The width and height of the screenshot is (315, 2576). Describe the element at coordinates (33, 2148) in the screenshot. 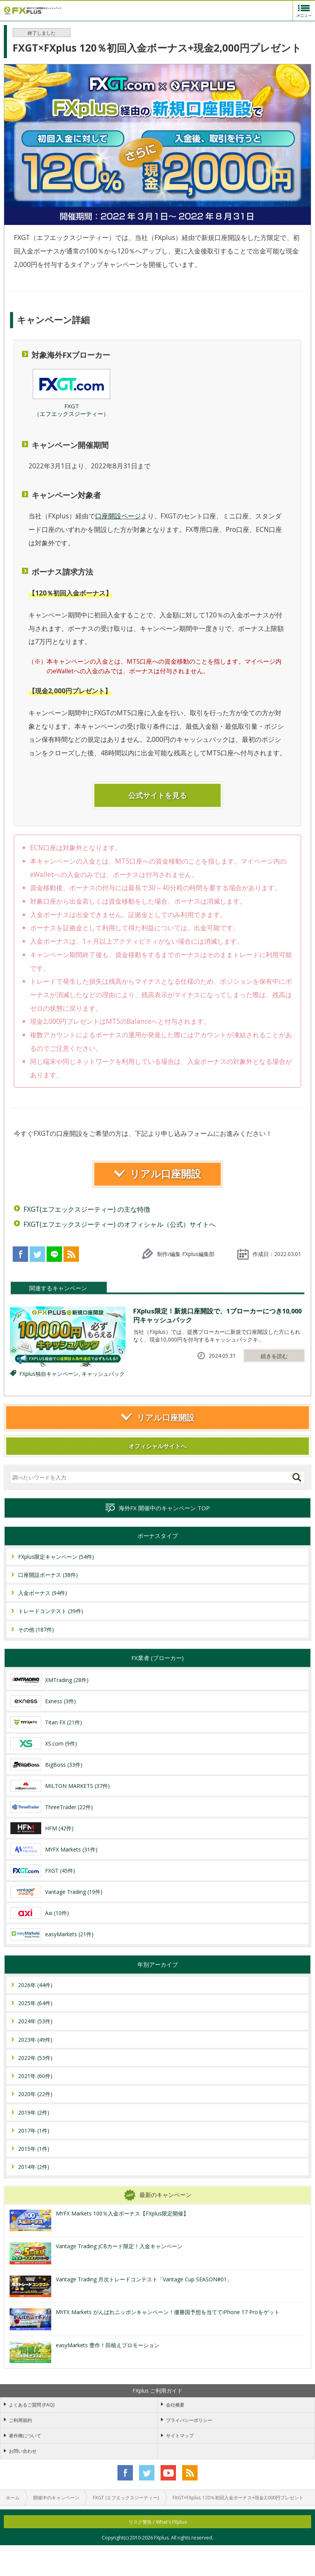

I see `2015年 (1件)` at that location.